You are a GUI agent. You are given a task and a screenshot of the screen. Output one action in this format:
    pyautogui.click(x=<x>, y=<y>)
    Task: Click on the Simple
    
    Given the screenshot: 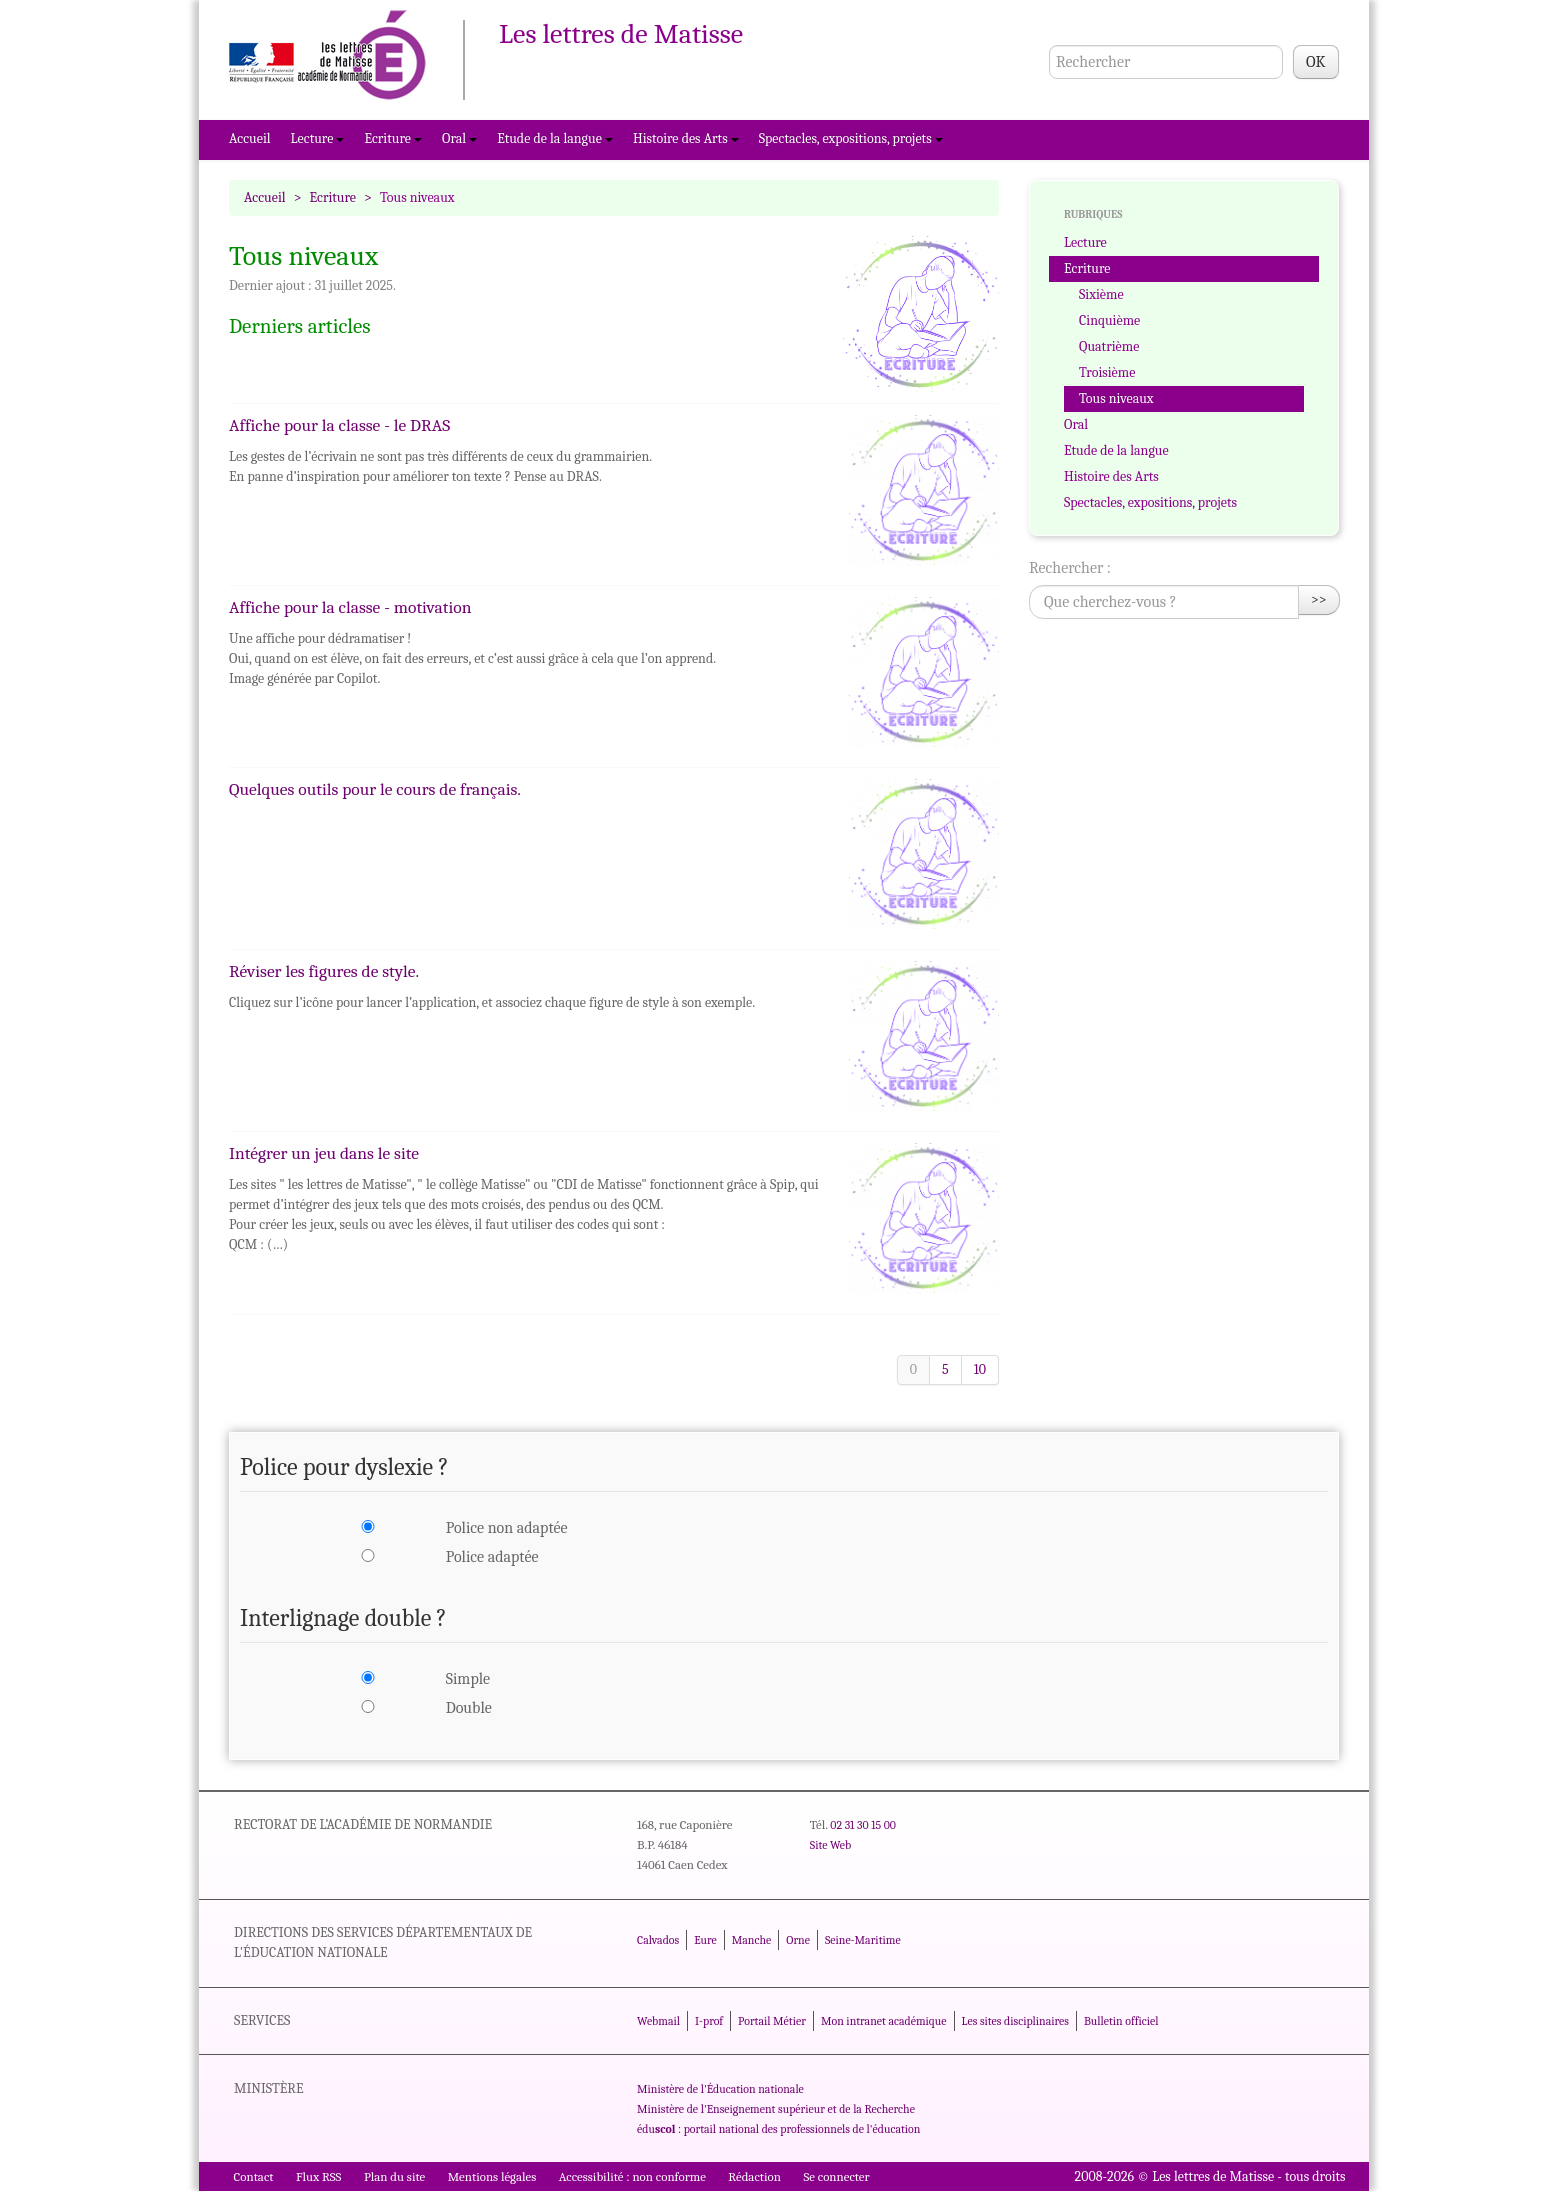 What is the action you would take?
    pyautogui.click(x=468, y=1679)
    